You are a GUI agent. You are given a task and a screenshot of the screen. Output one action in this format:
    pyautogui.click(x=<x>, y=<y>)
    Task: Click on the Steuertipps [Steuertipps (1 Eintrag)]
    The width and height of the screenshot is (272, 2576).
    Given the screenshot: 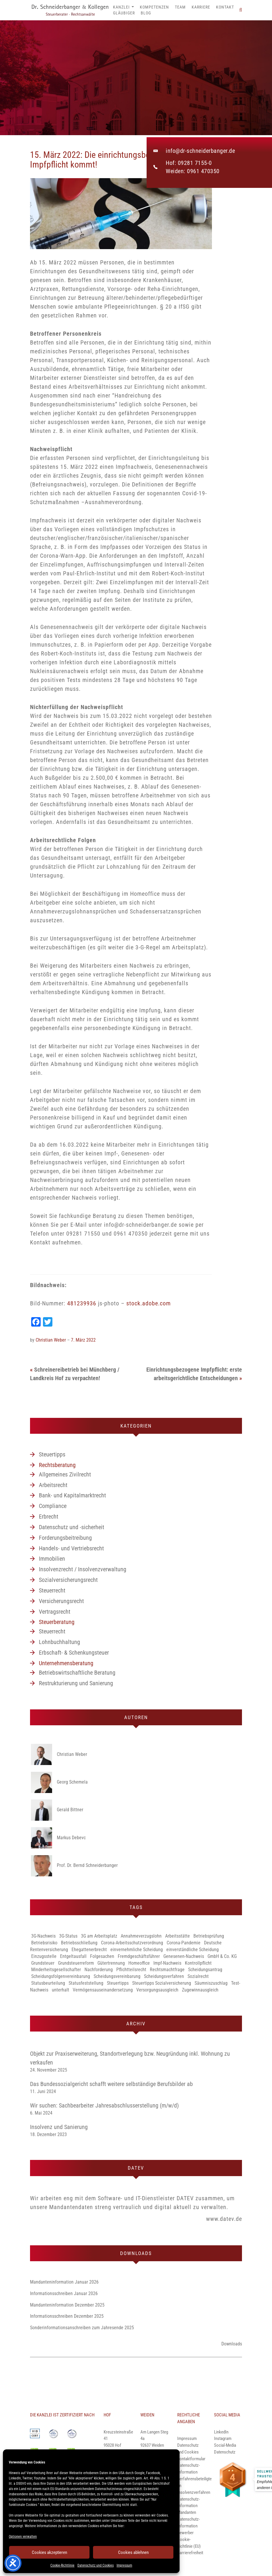 What is the action you would take?
    pyautogui.click(x=118, y=1983)
    